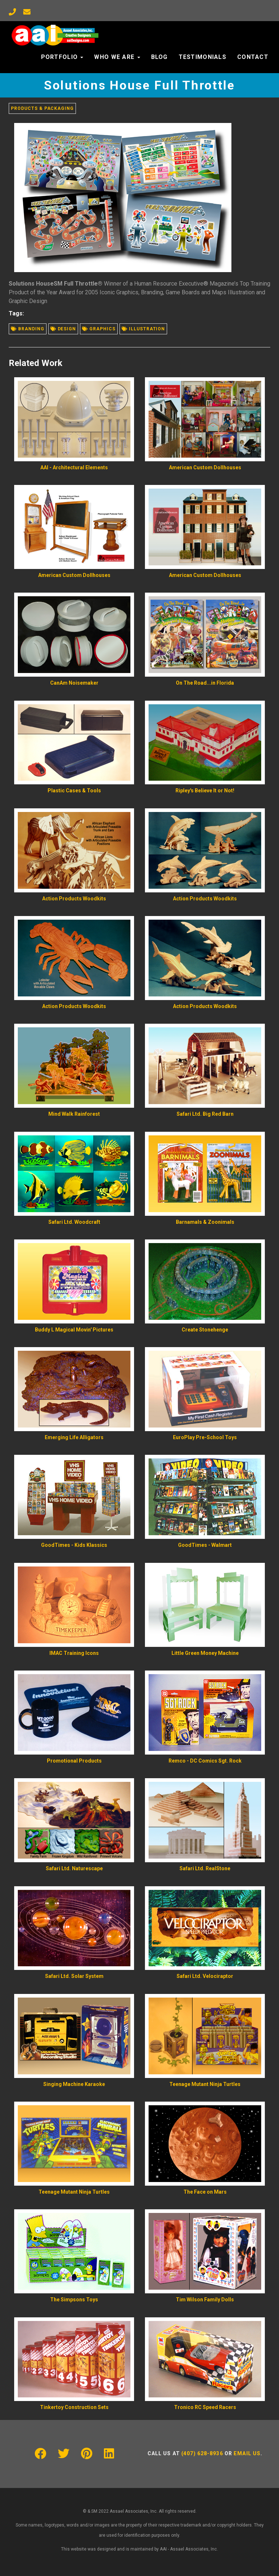 This screenshot has width=279, height=2576. What do you see at coordinates (247, 2453) in the screenshot?
I see `Email us` at bounding box center [247, 2453].